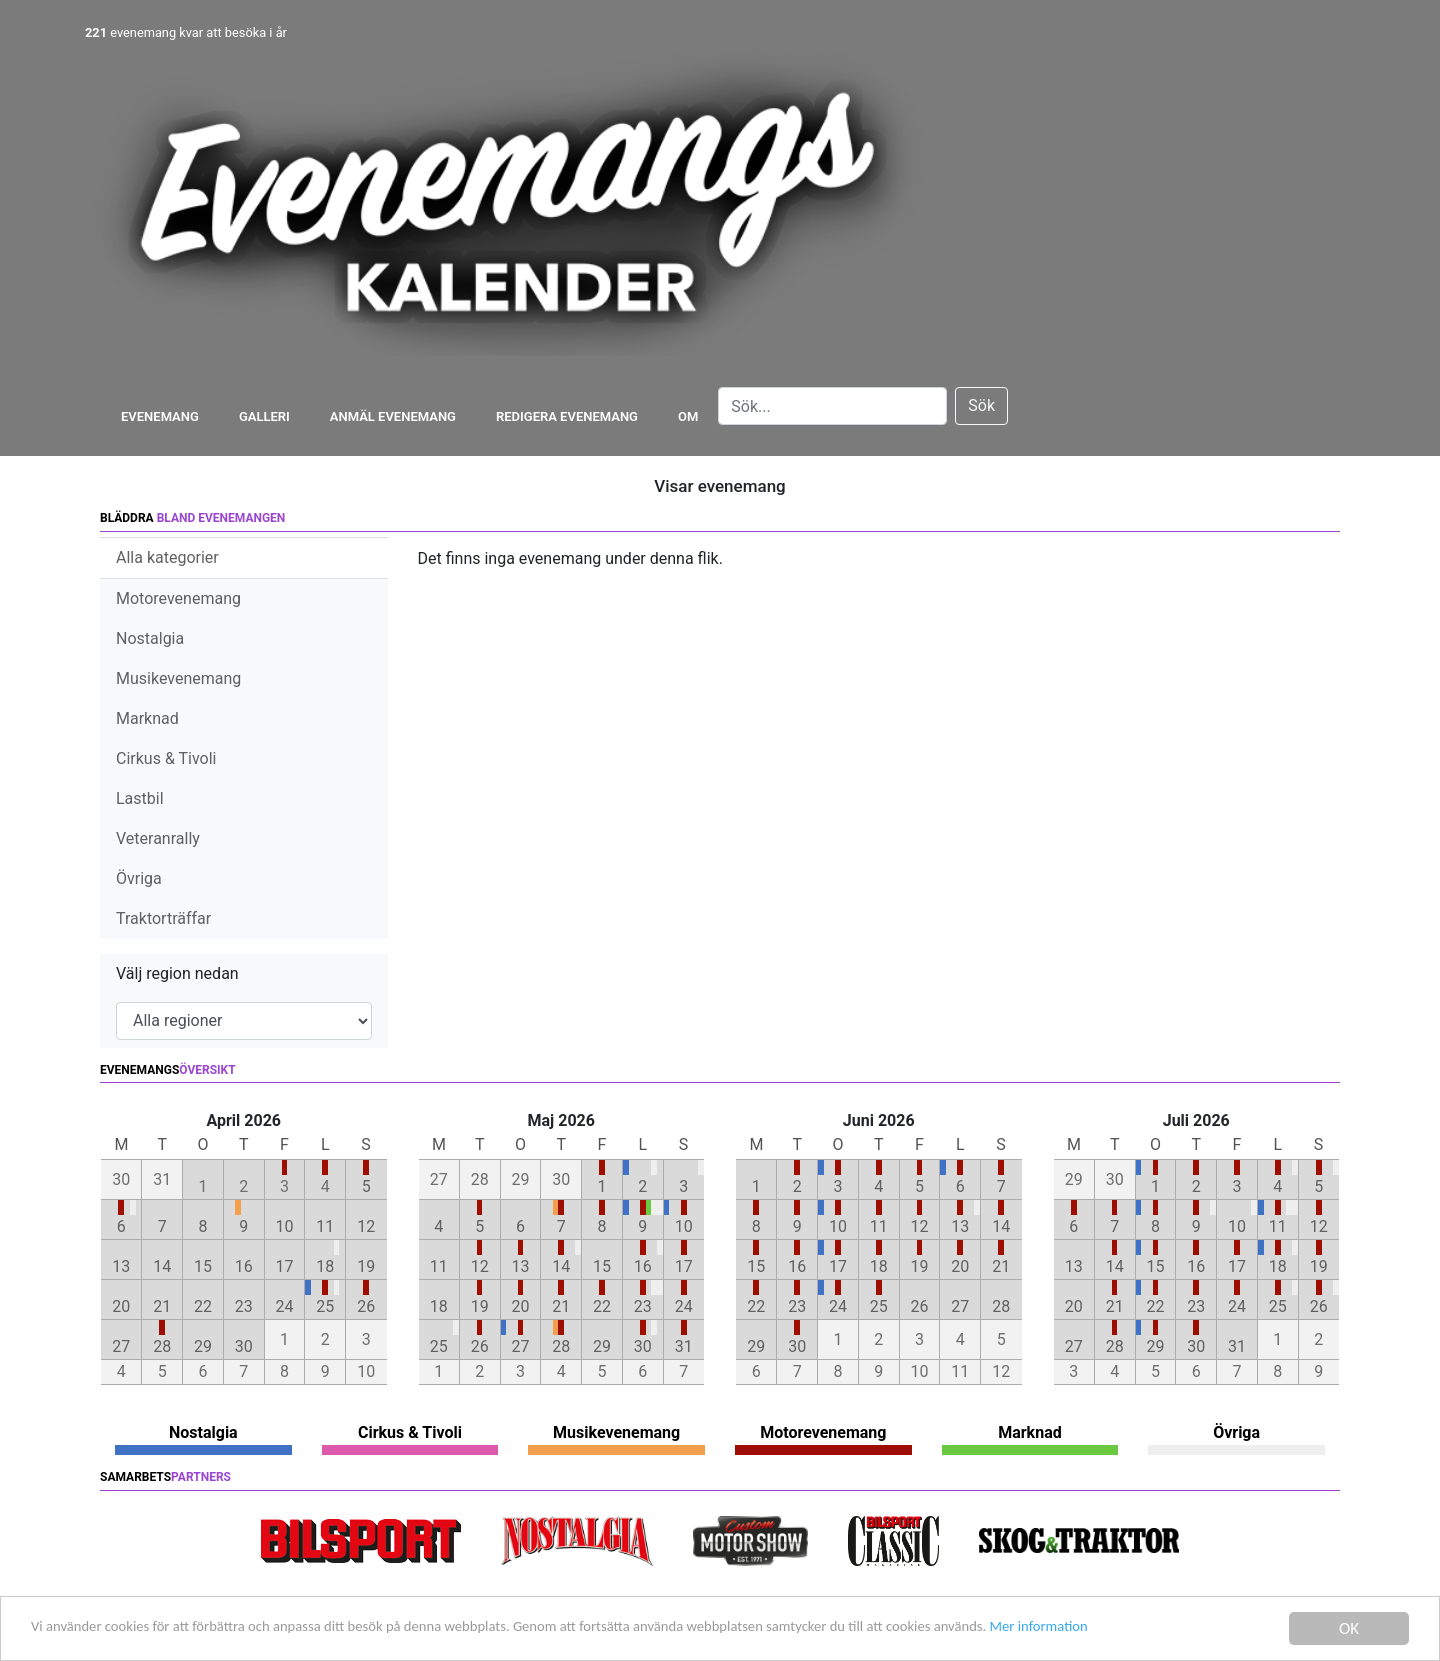  I want to click on Motorevenemang, so click(178, 598).